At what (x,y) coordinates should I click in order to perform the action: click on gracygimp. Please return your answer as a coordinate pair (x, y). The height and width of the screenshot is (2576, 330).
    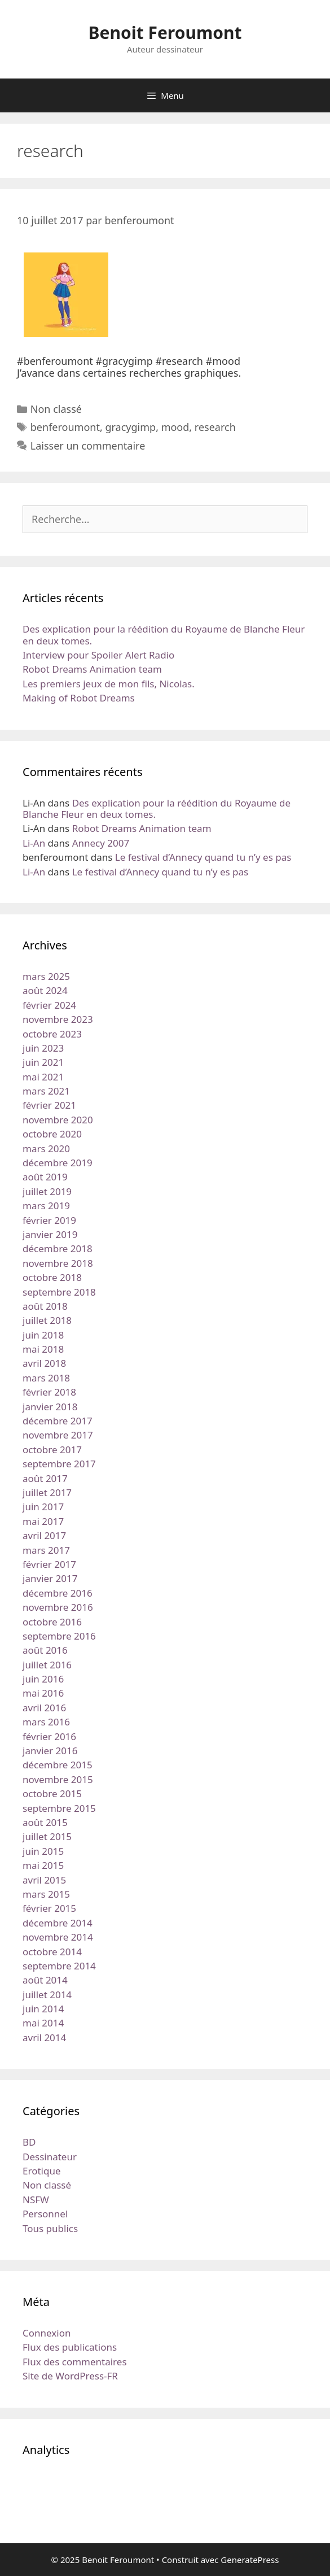
    Looking at the image, I should click on (130, 427).